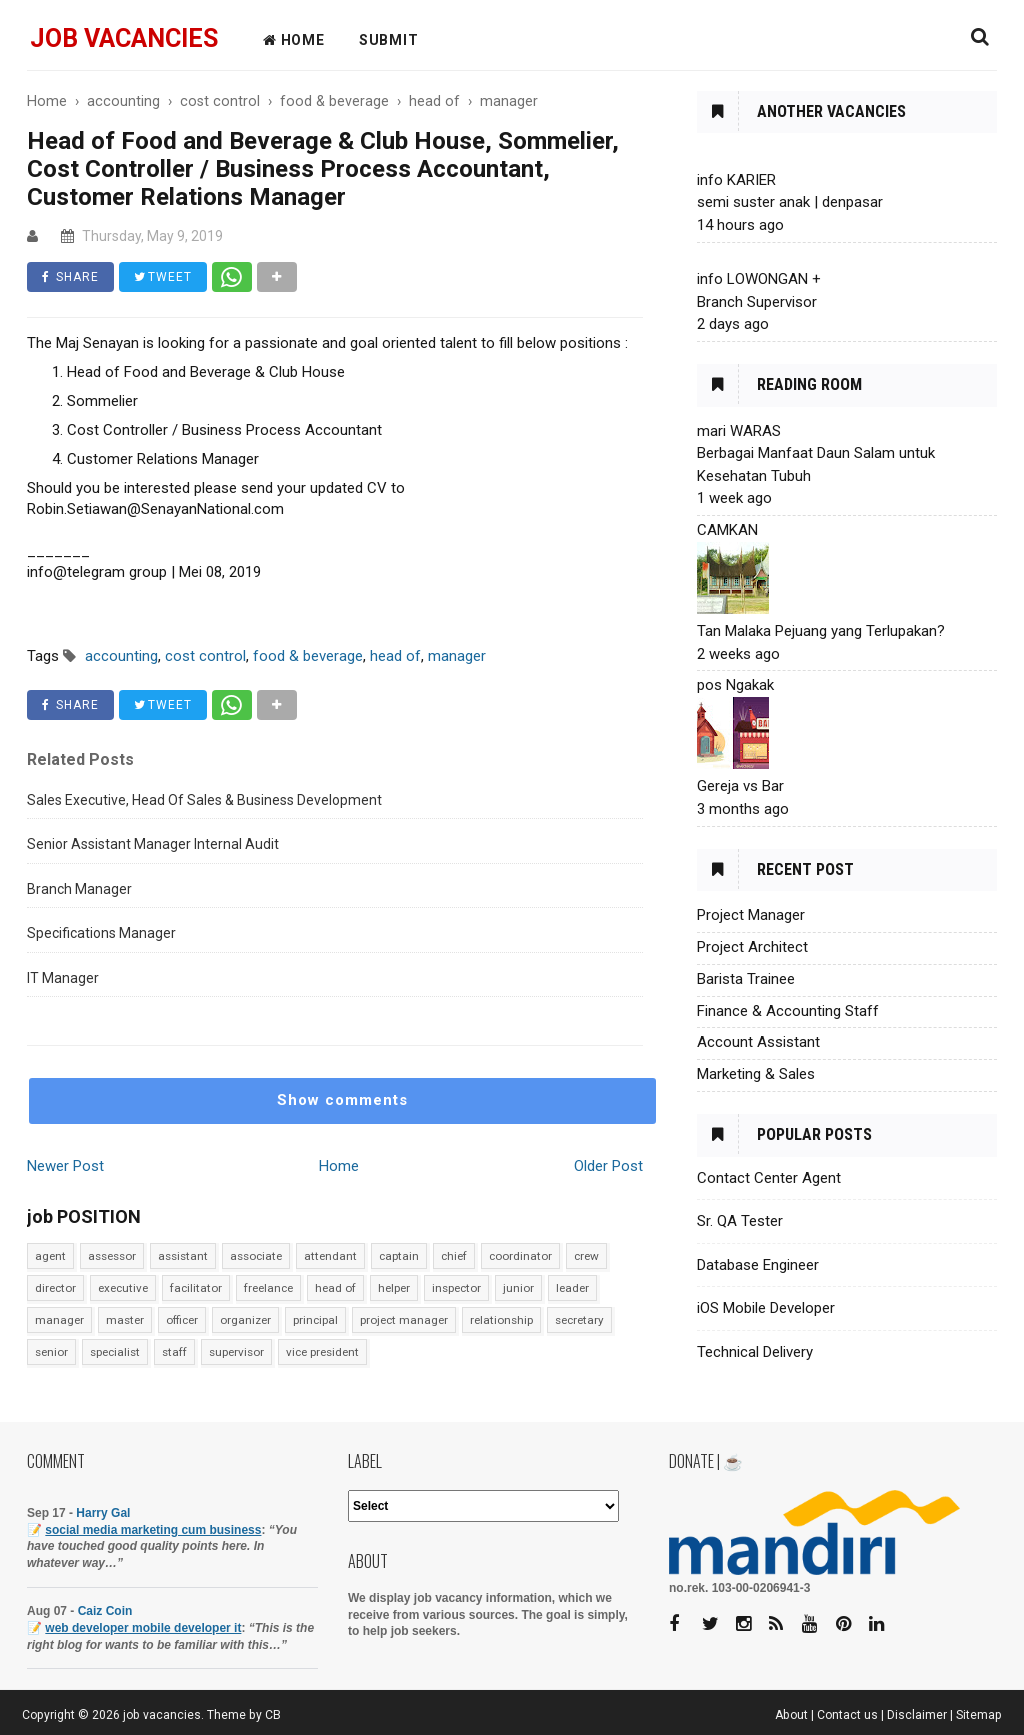 The width and height of the screenshot is (1024, 1735). Describe the element at coordinates (315, 1320) in the screenshot. I see `principal` at that location.